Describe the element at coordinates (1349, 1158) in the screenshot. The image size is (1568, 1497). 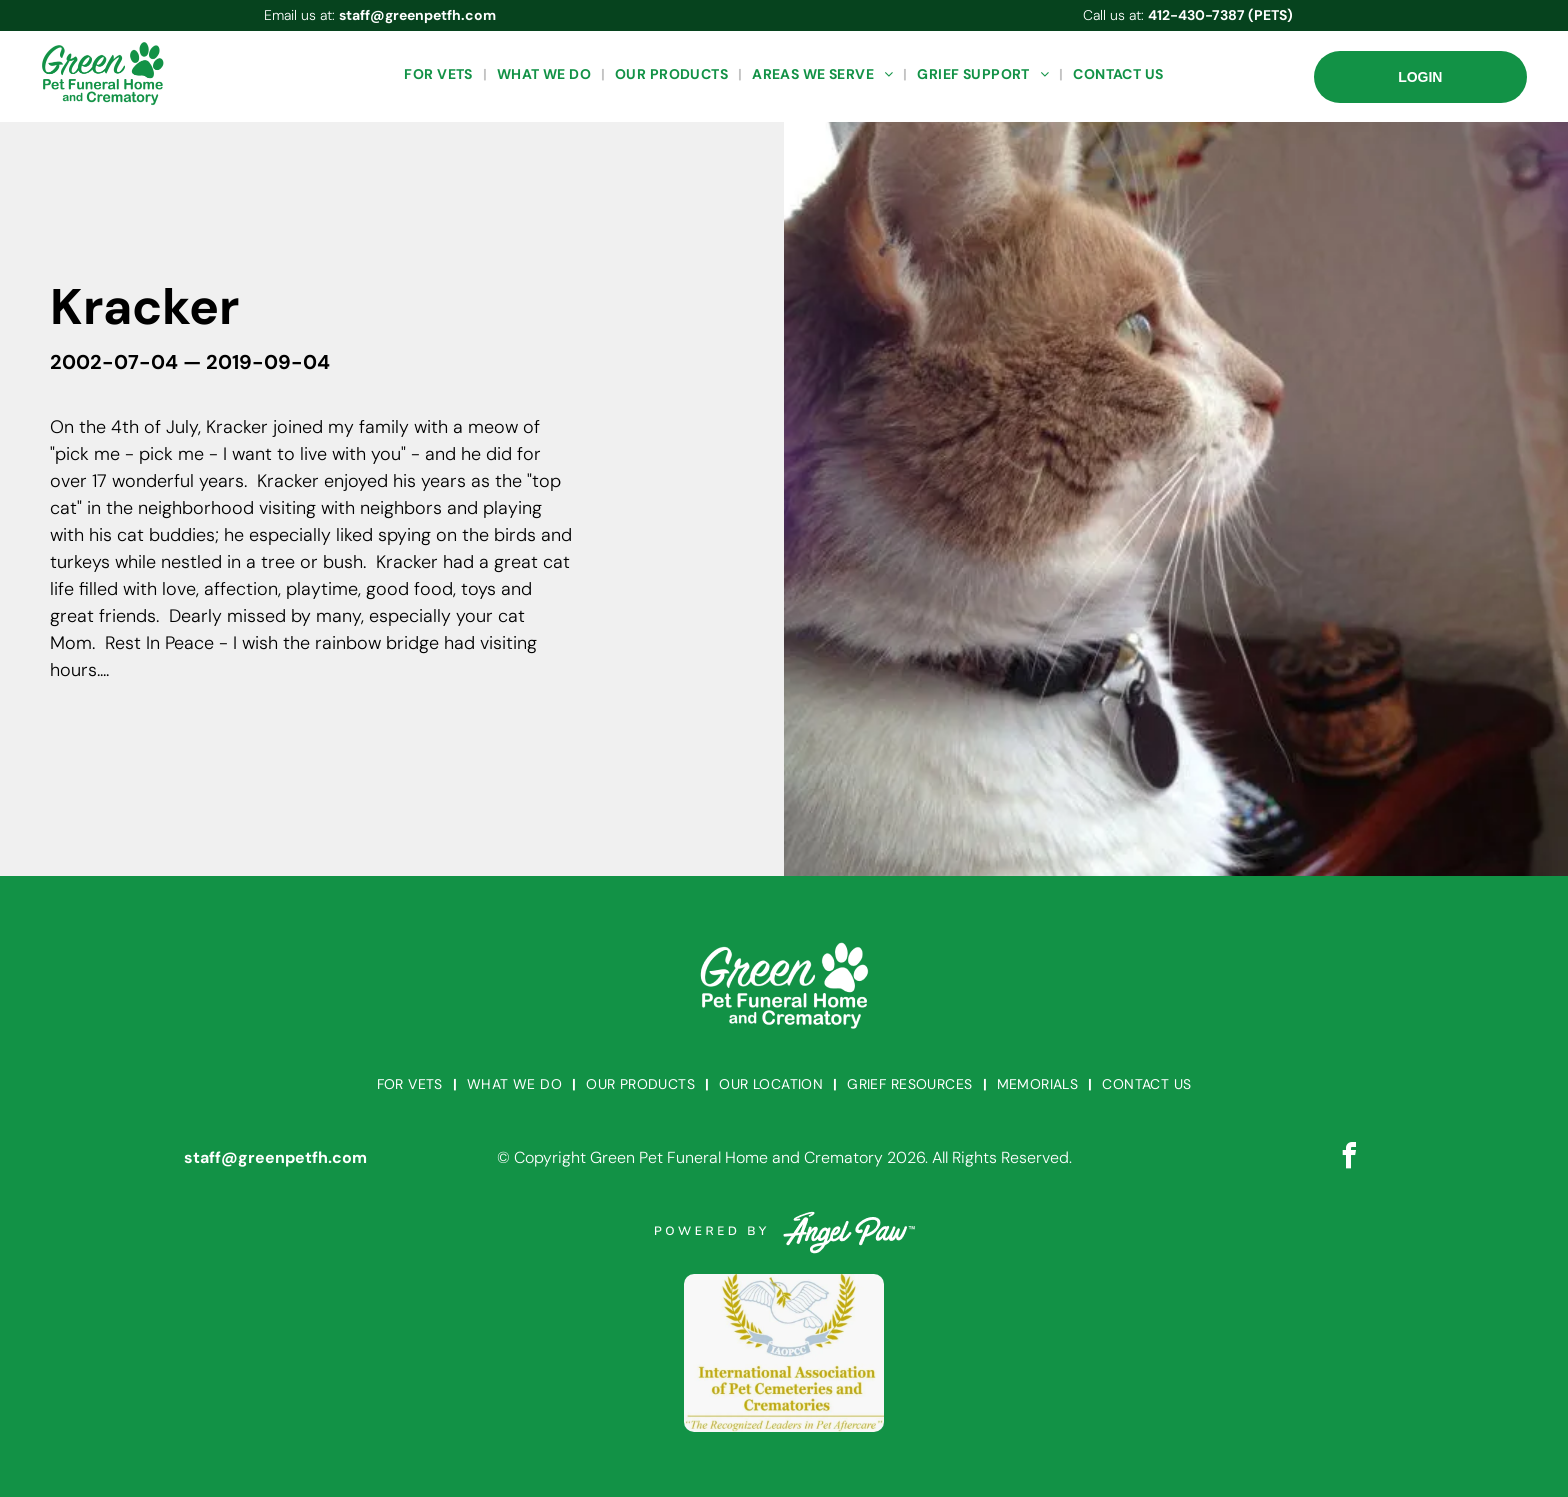
I see `[facebook]` at that location.